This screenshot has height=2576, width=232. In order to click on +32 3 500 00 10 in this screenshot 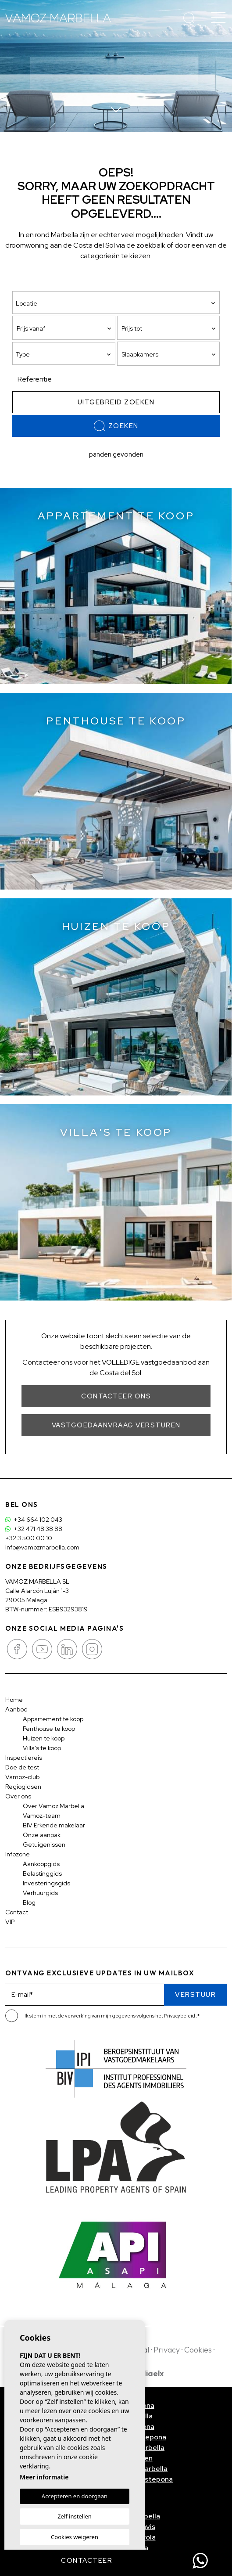, I will do `click(28, 1538)`.